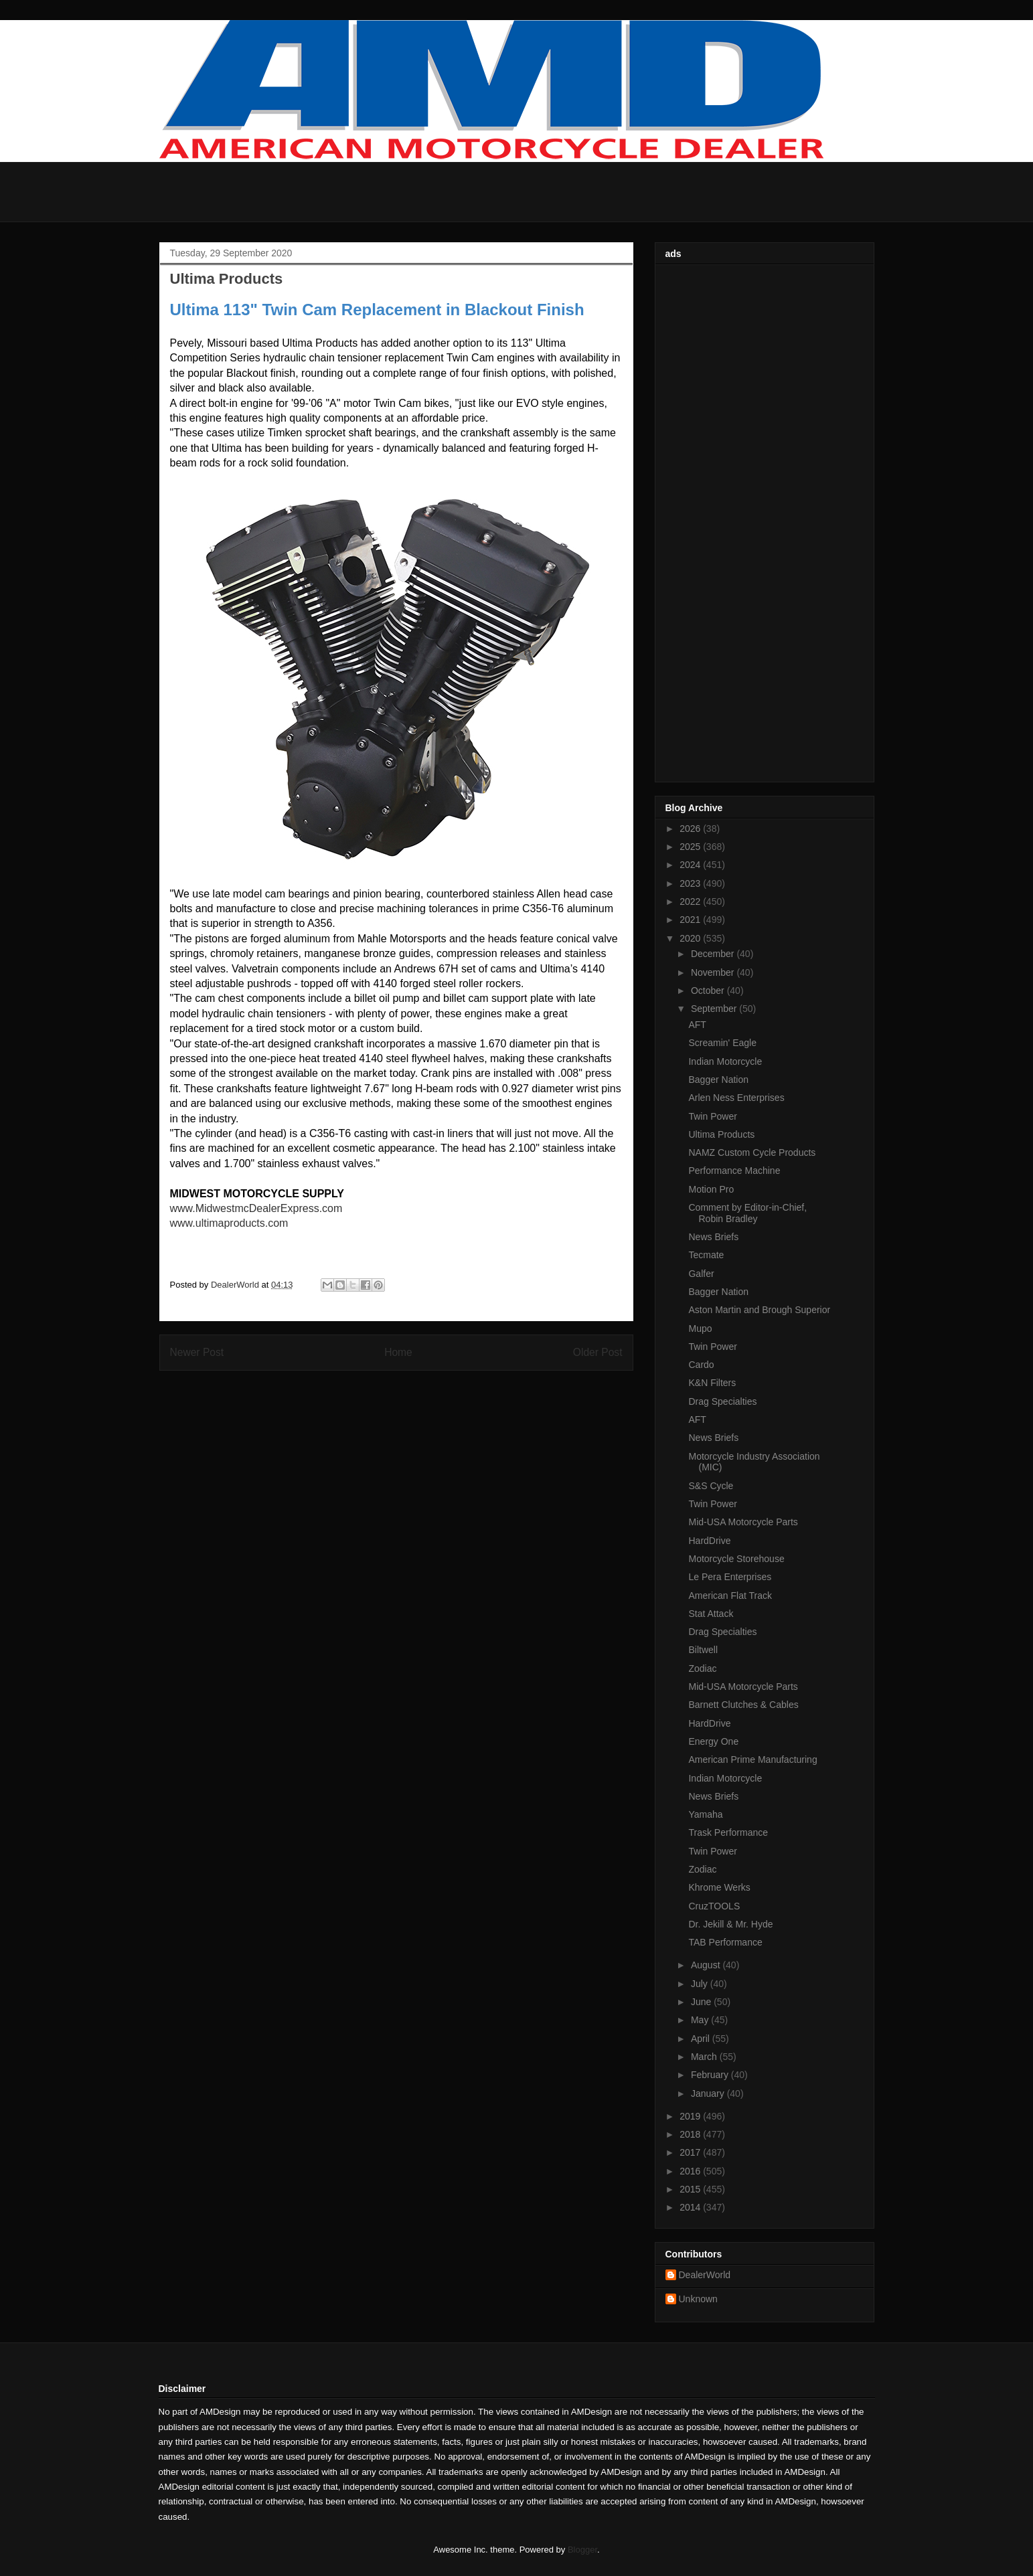  Describe the element at coordinates (729, 1595) in the screenshot. I see `American Flat Track` at that location.